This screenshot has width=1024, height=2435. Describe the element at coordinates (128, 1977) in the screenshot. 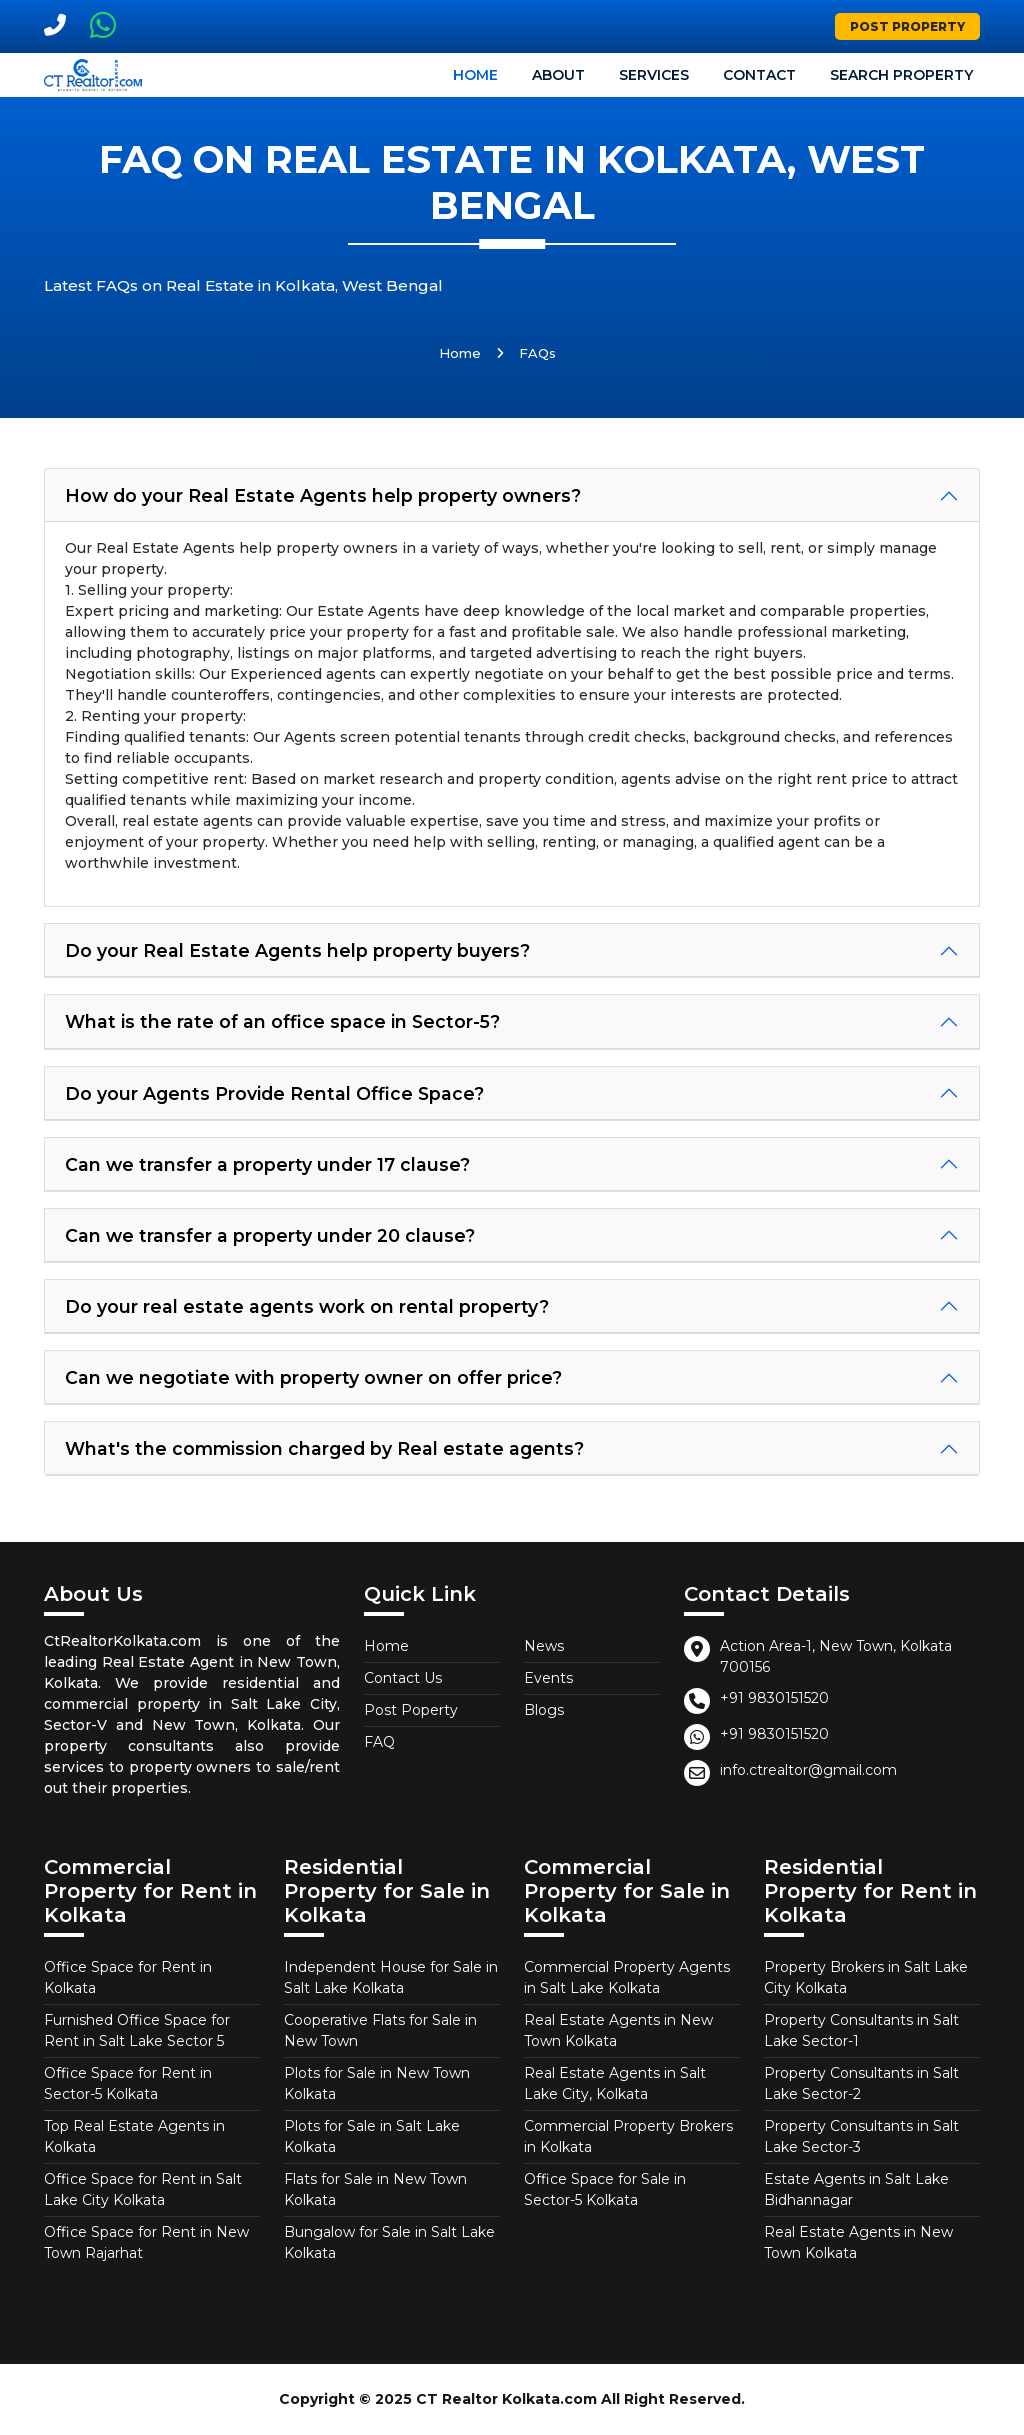

I see `Office Space for Rent in Kolkata` at that location.